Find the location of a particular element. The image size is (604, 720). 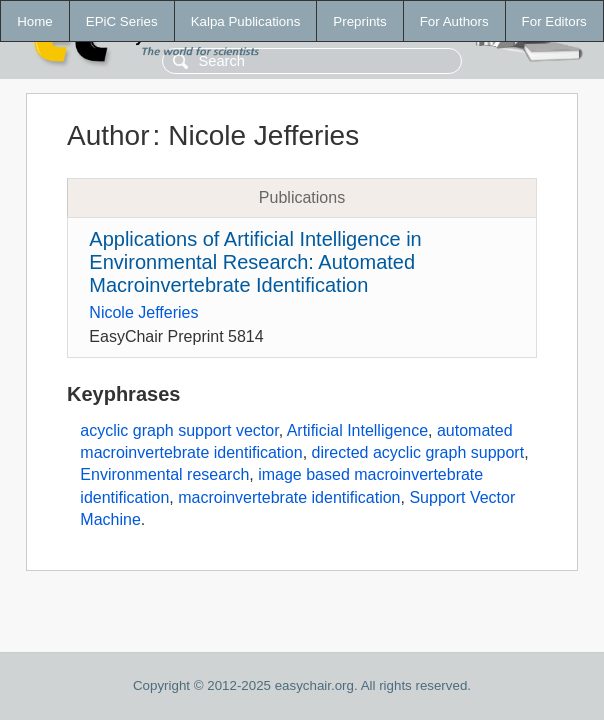

directed acyclic graph support is located at coordinates (418, 452).